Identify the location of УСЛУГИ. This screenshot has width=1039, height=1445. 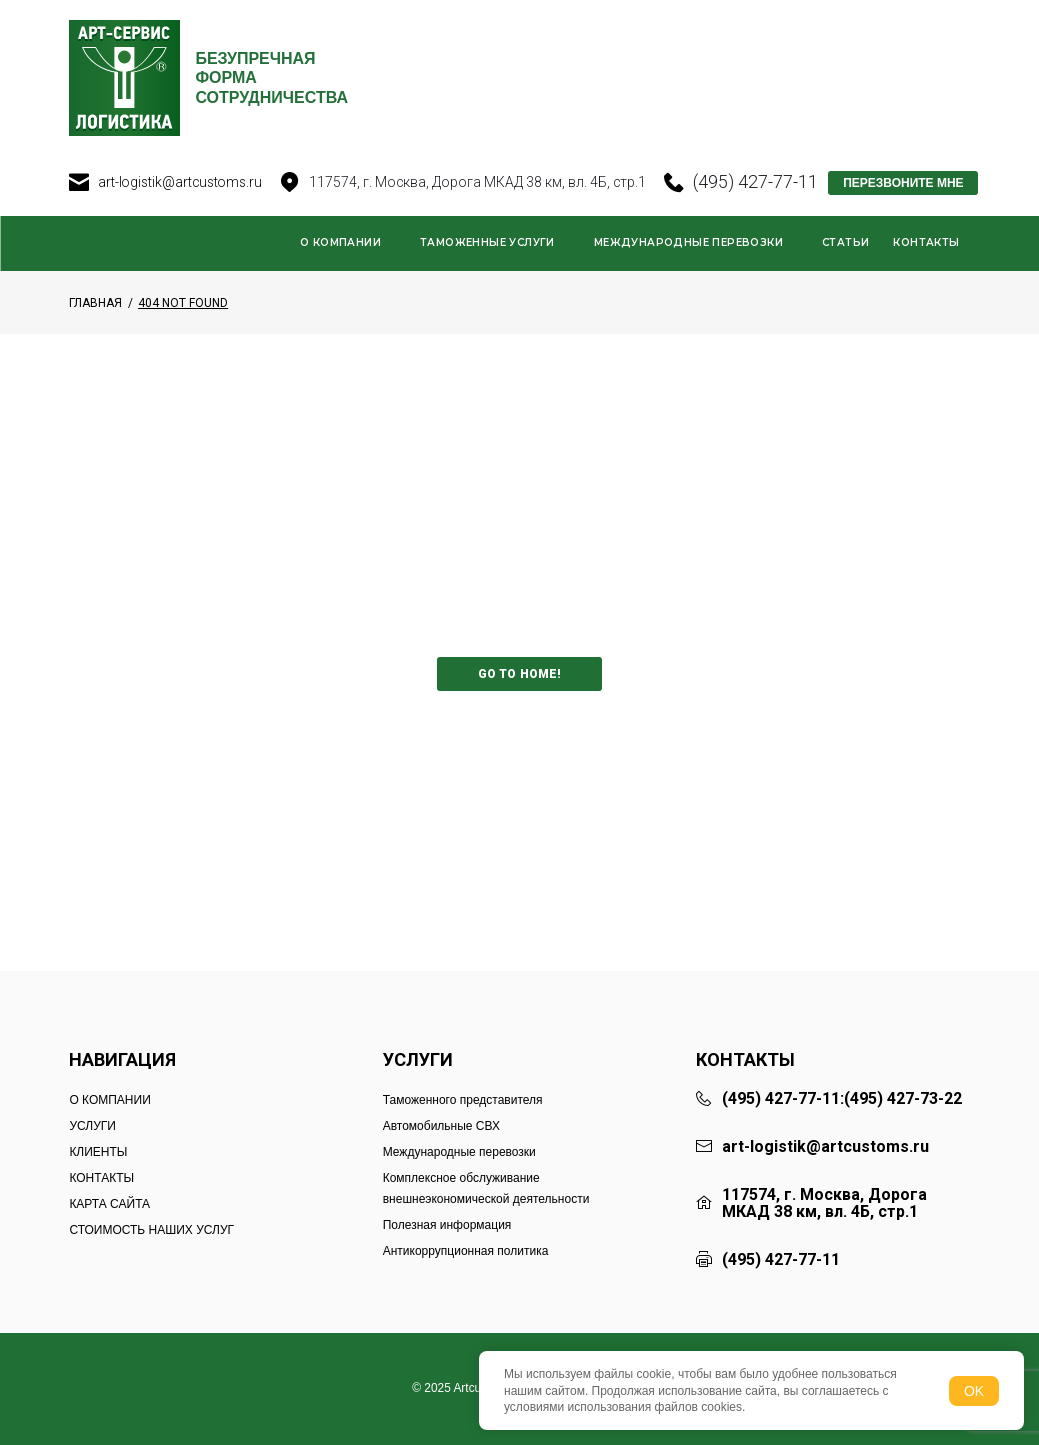
(92, 1126).